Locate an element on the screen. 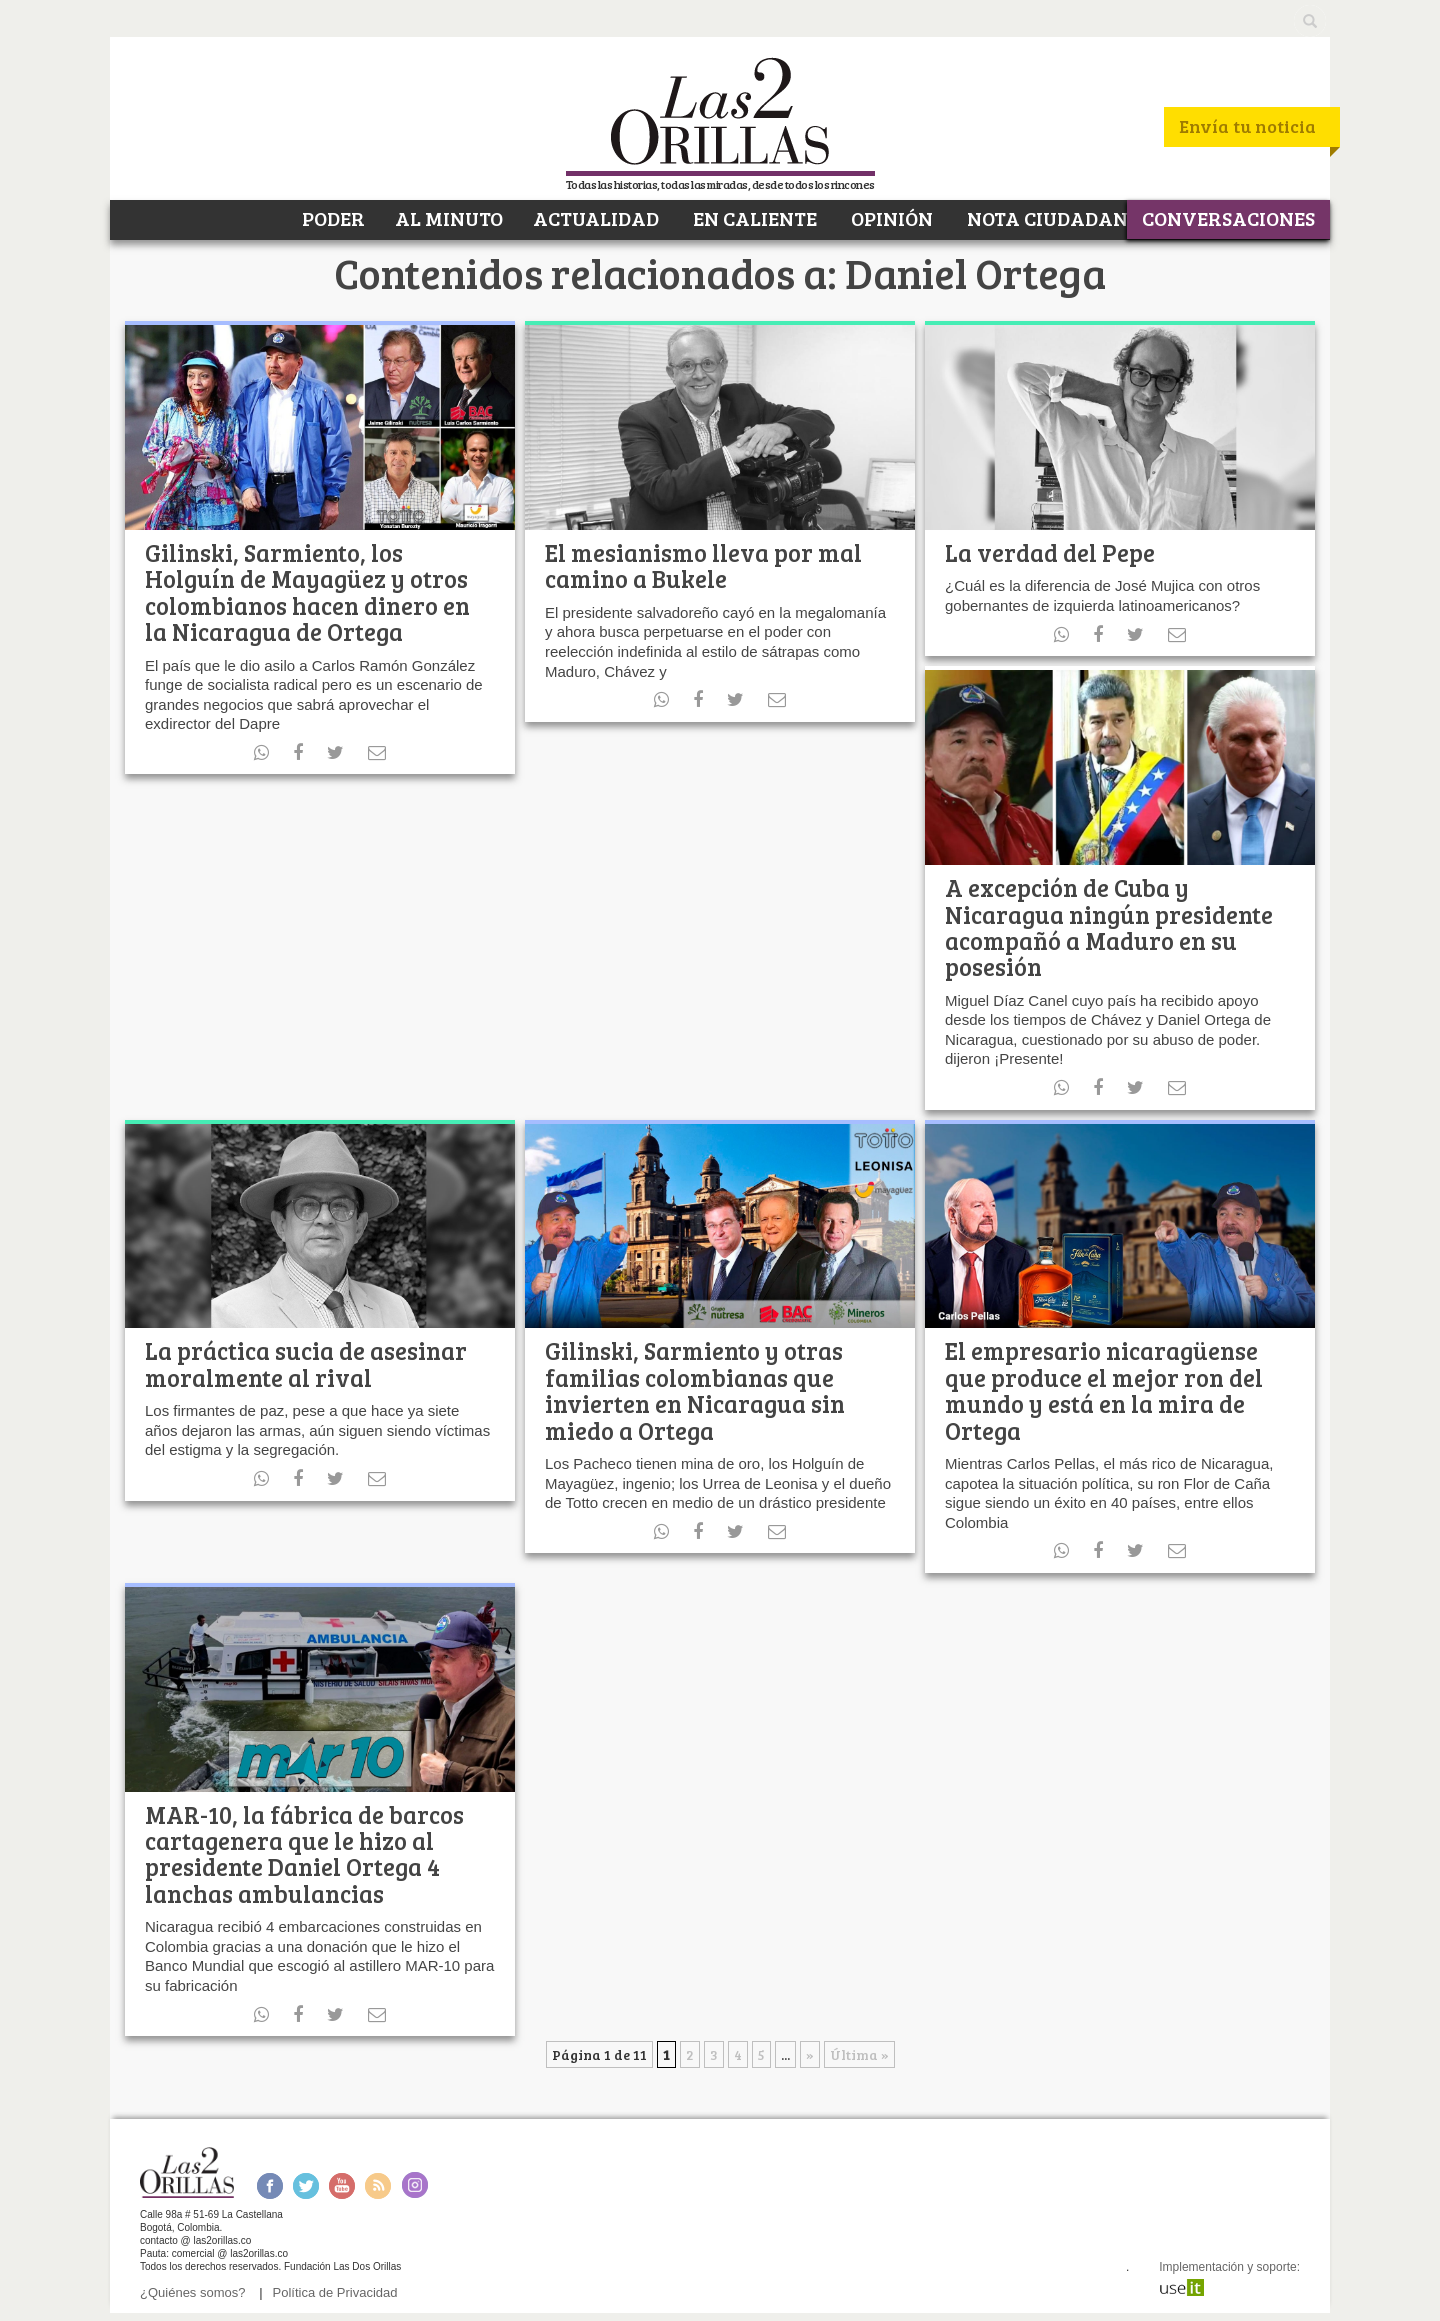  ACTUALIDAD is located at coordinates (596, 218).